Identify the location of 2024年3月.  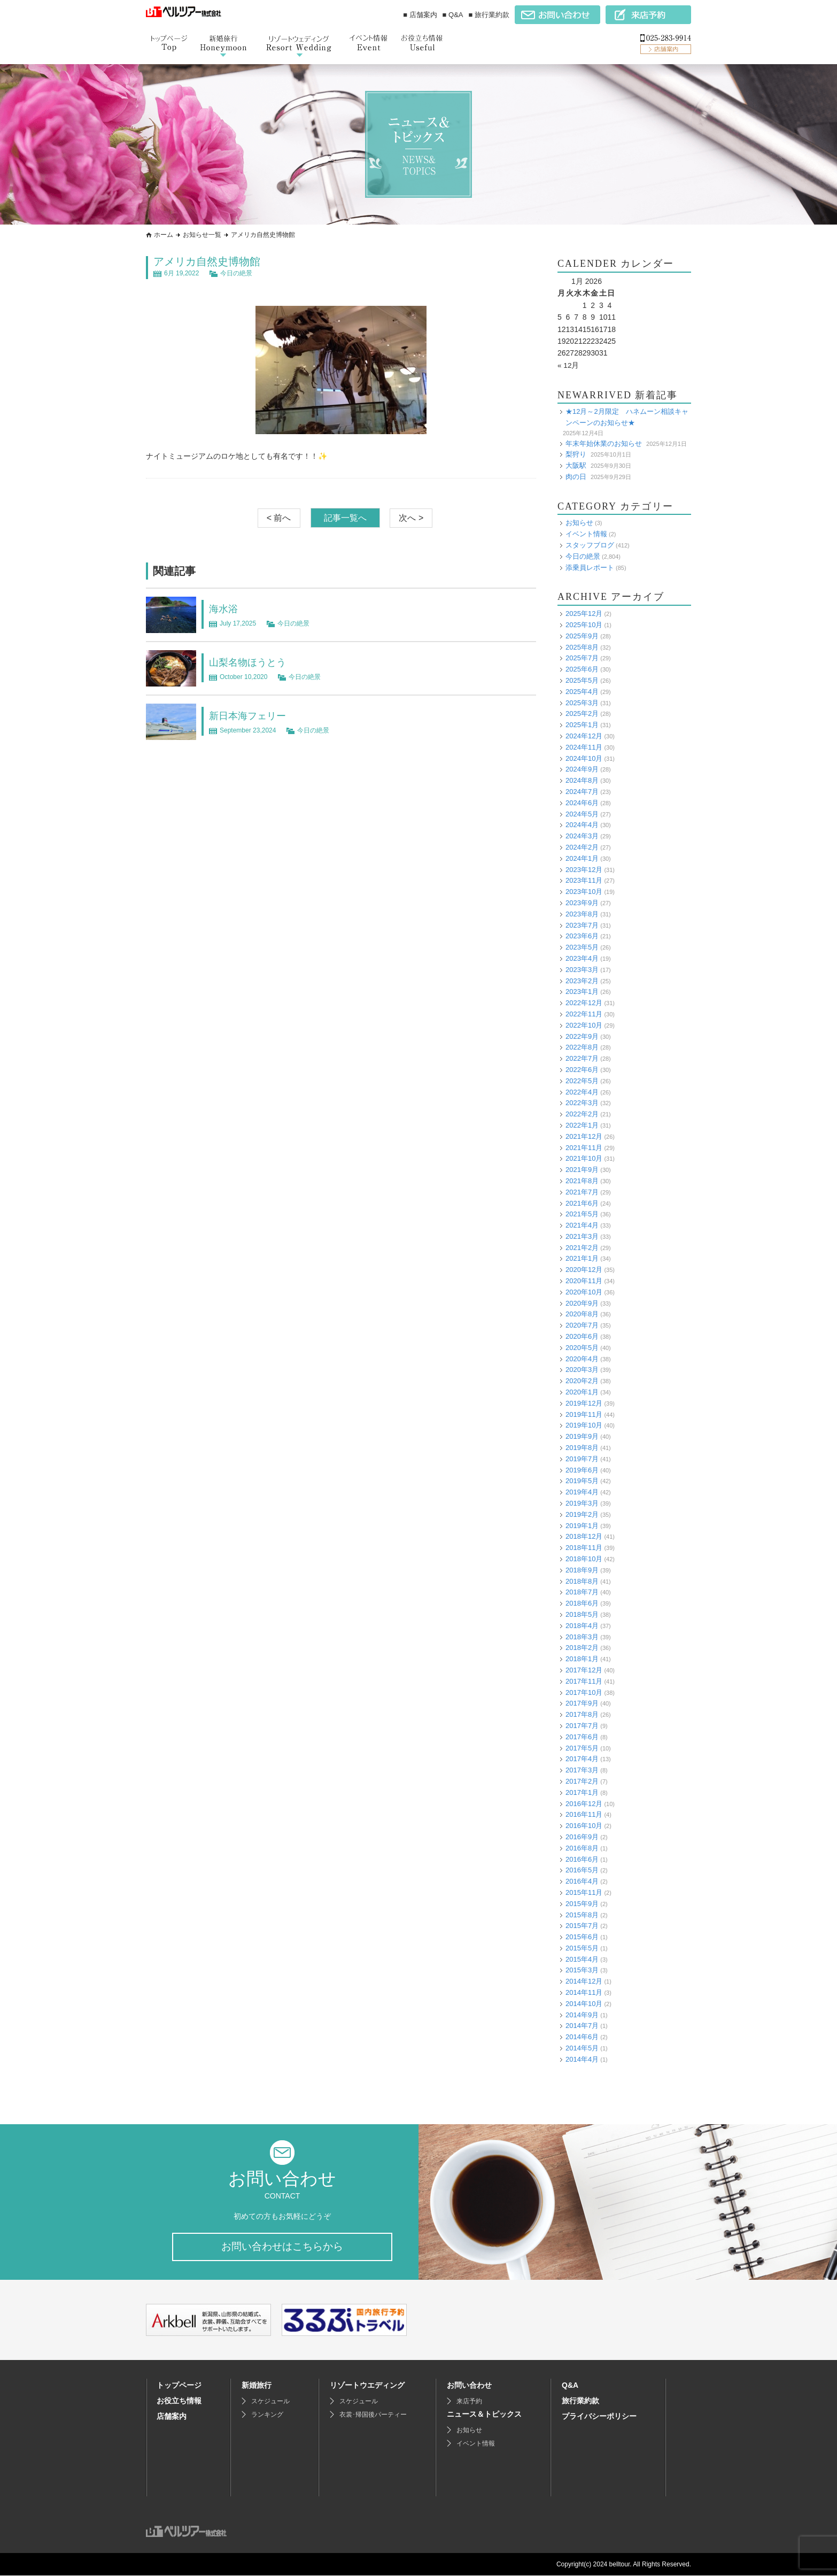
(582, 836).